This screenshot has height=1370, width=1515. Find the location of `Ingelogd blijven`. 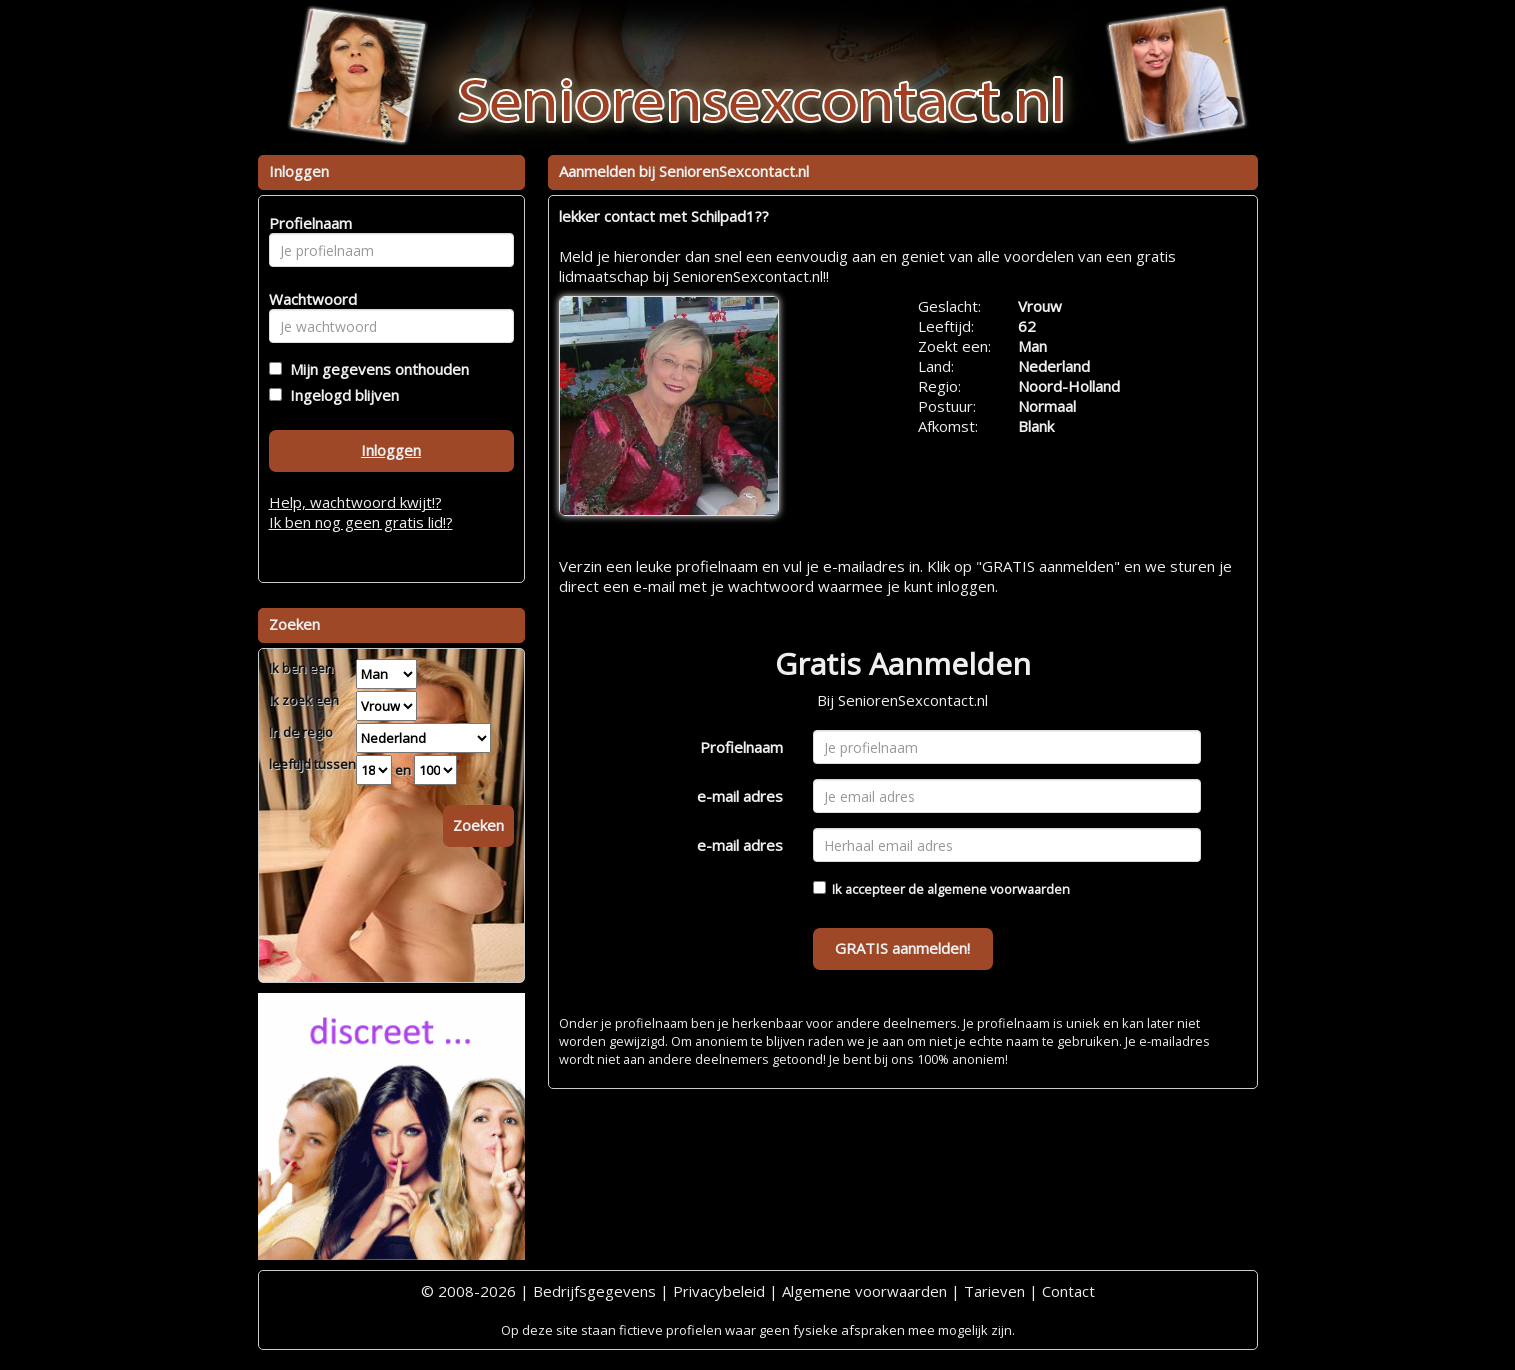

Ingelogd blijven is located at coordinates (340, 395).